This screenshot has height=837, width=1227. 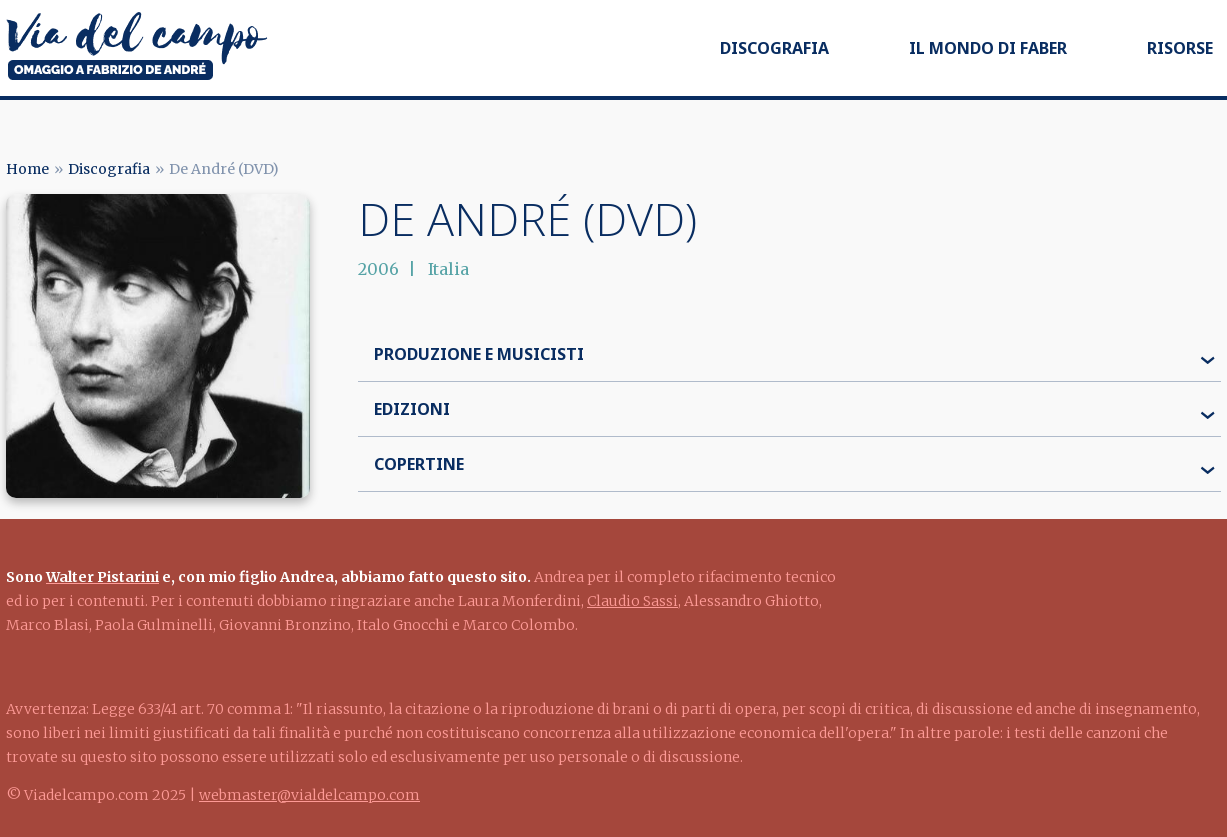 What do you see at coordinates (27, 169) in the screenshot?
I see `Home` at bounding box center [27, 169].